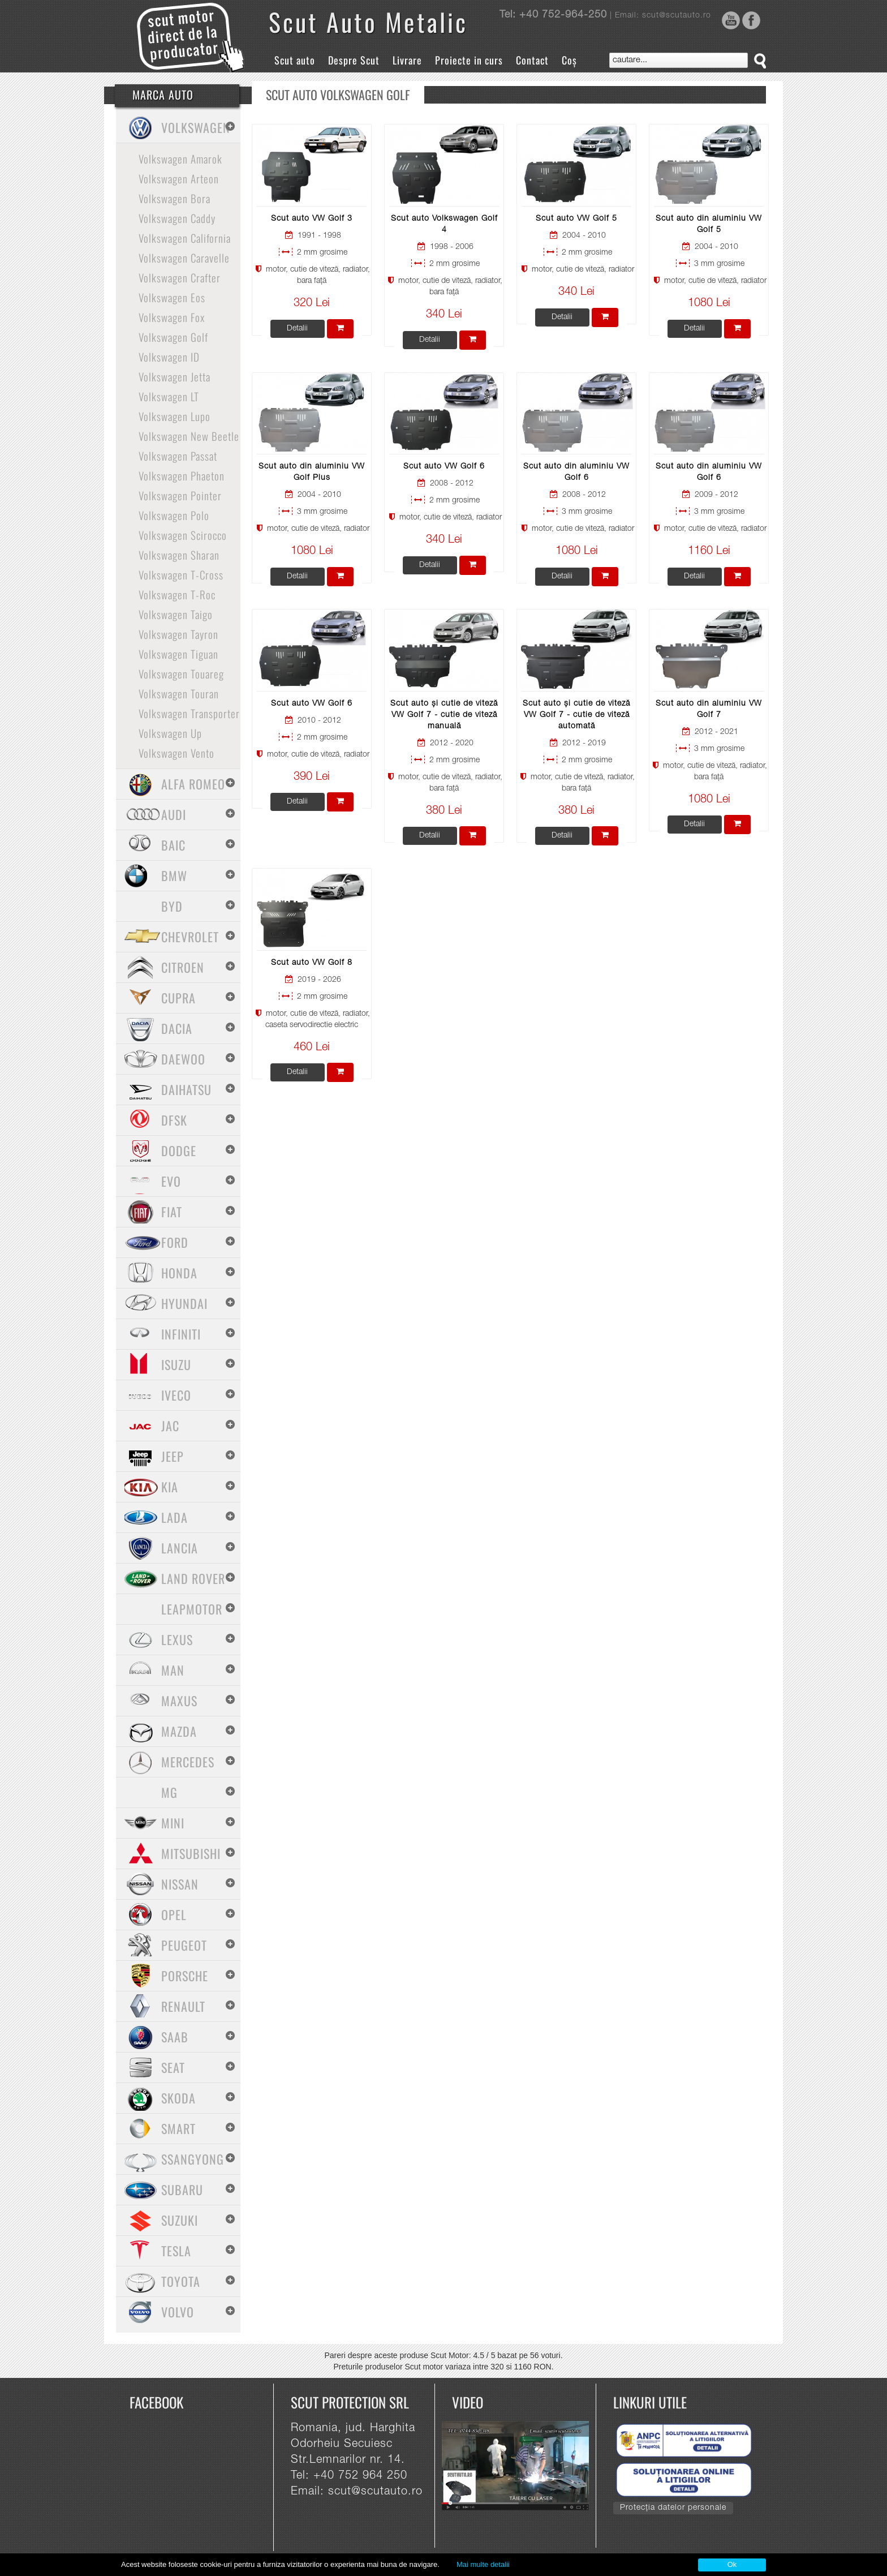 This screenshot has height=2576, width=887. Describe the element at coordinates (173, 845) in the screenshot. I see `Baic` at that location.